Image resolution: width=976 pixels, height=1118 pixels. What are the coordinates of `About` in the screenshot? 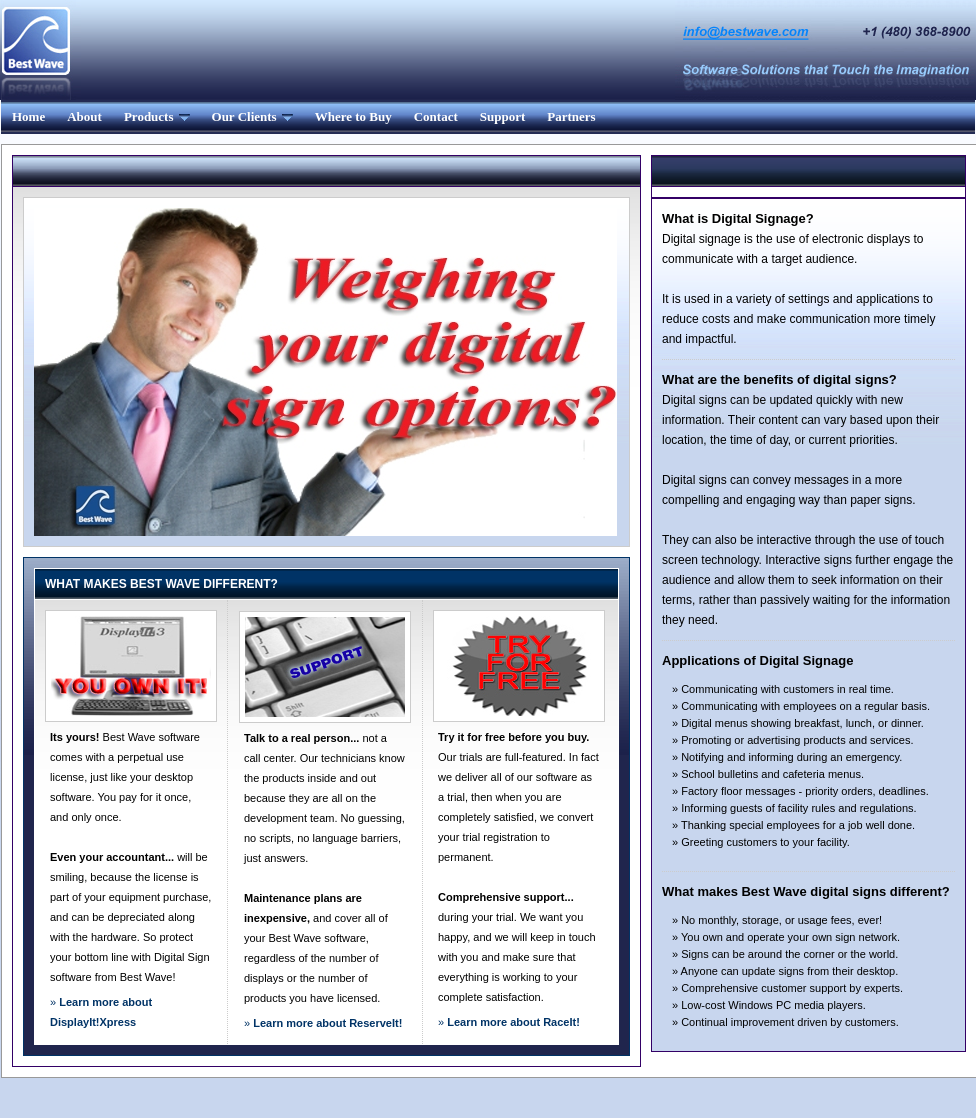 It's located at (84, 116).